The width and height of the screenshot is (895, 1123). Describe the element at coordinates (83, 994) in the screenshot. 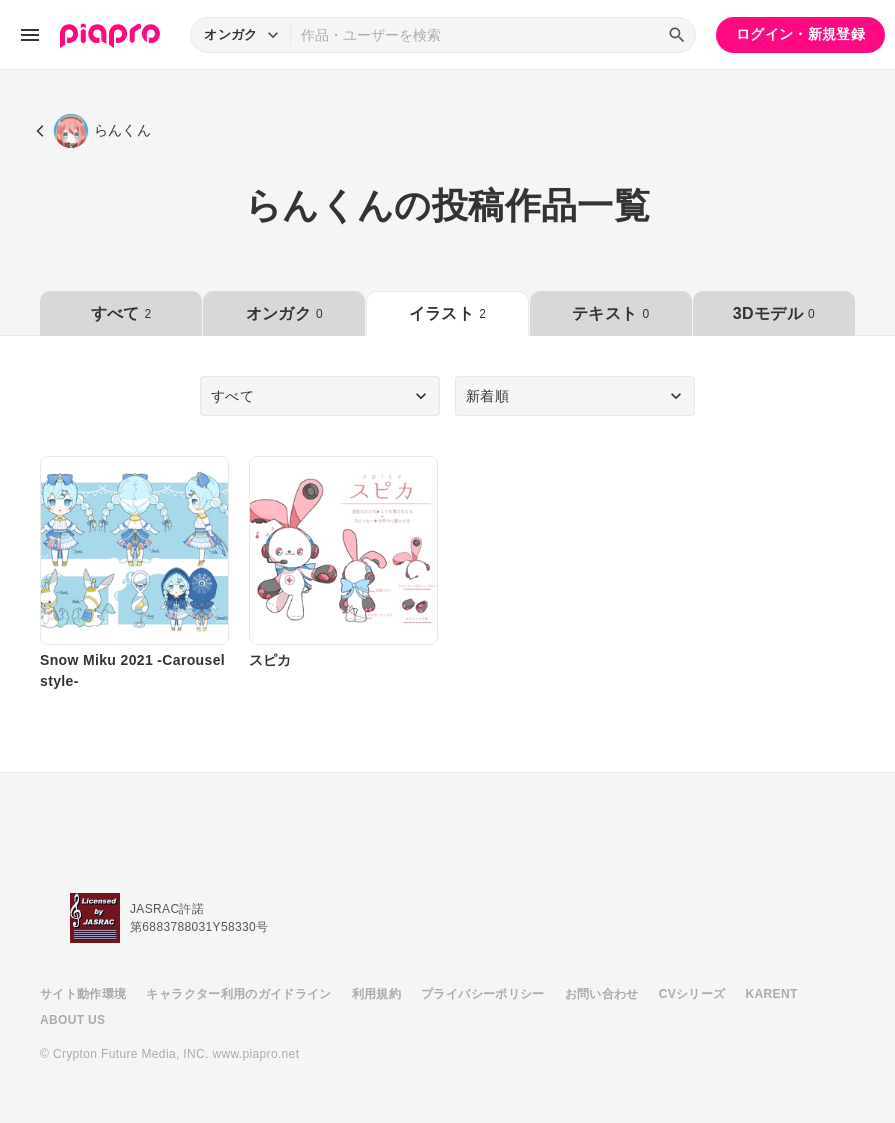

I see `サイト動作環境` at that location.